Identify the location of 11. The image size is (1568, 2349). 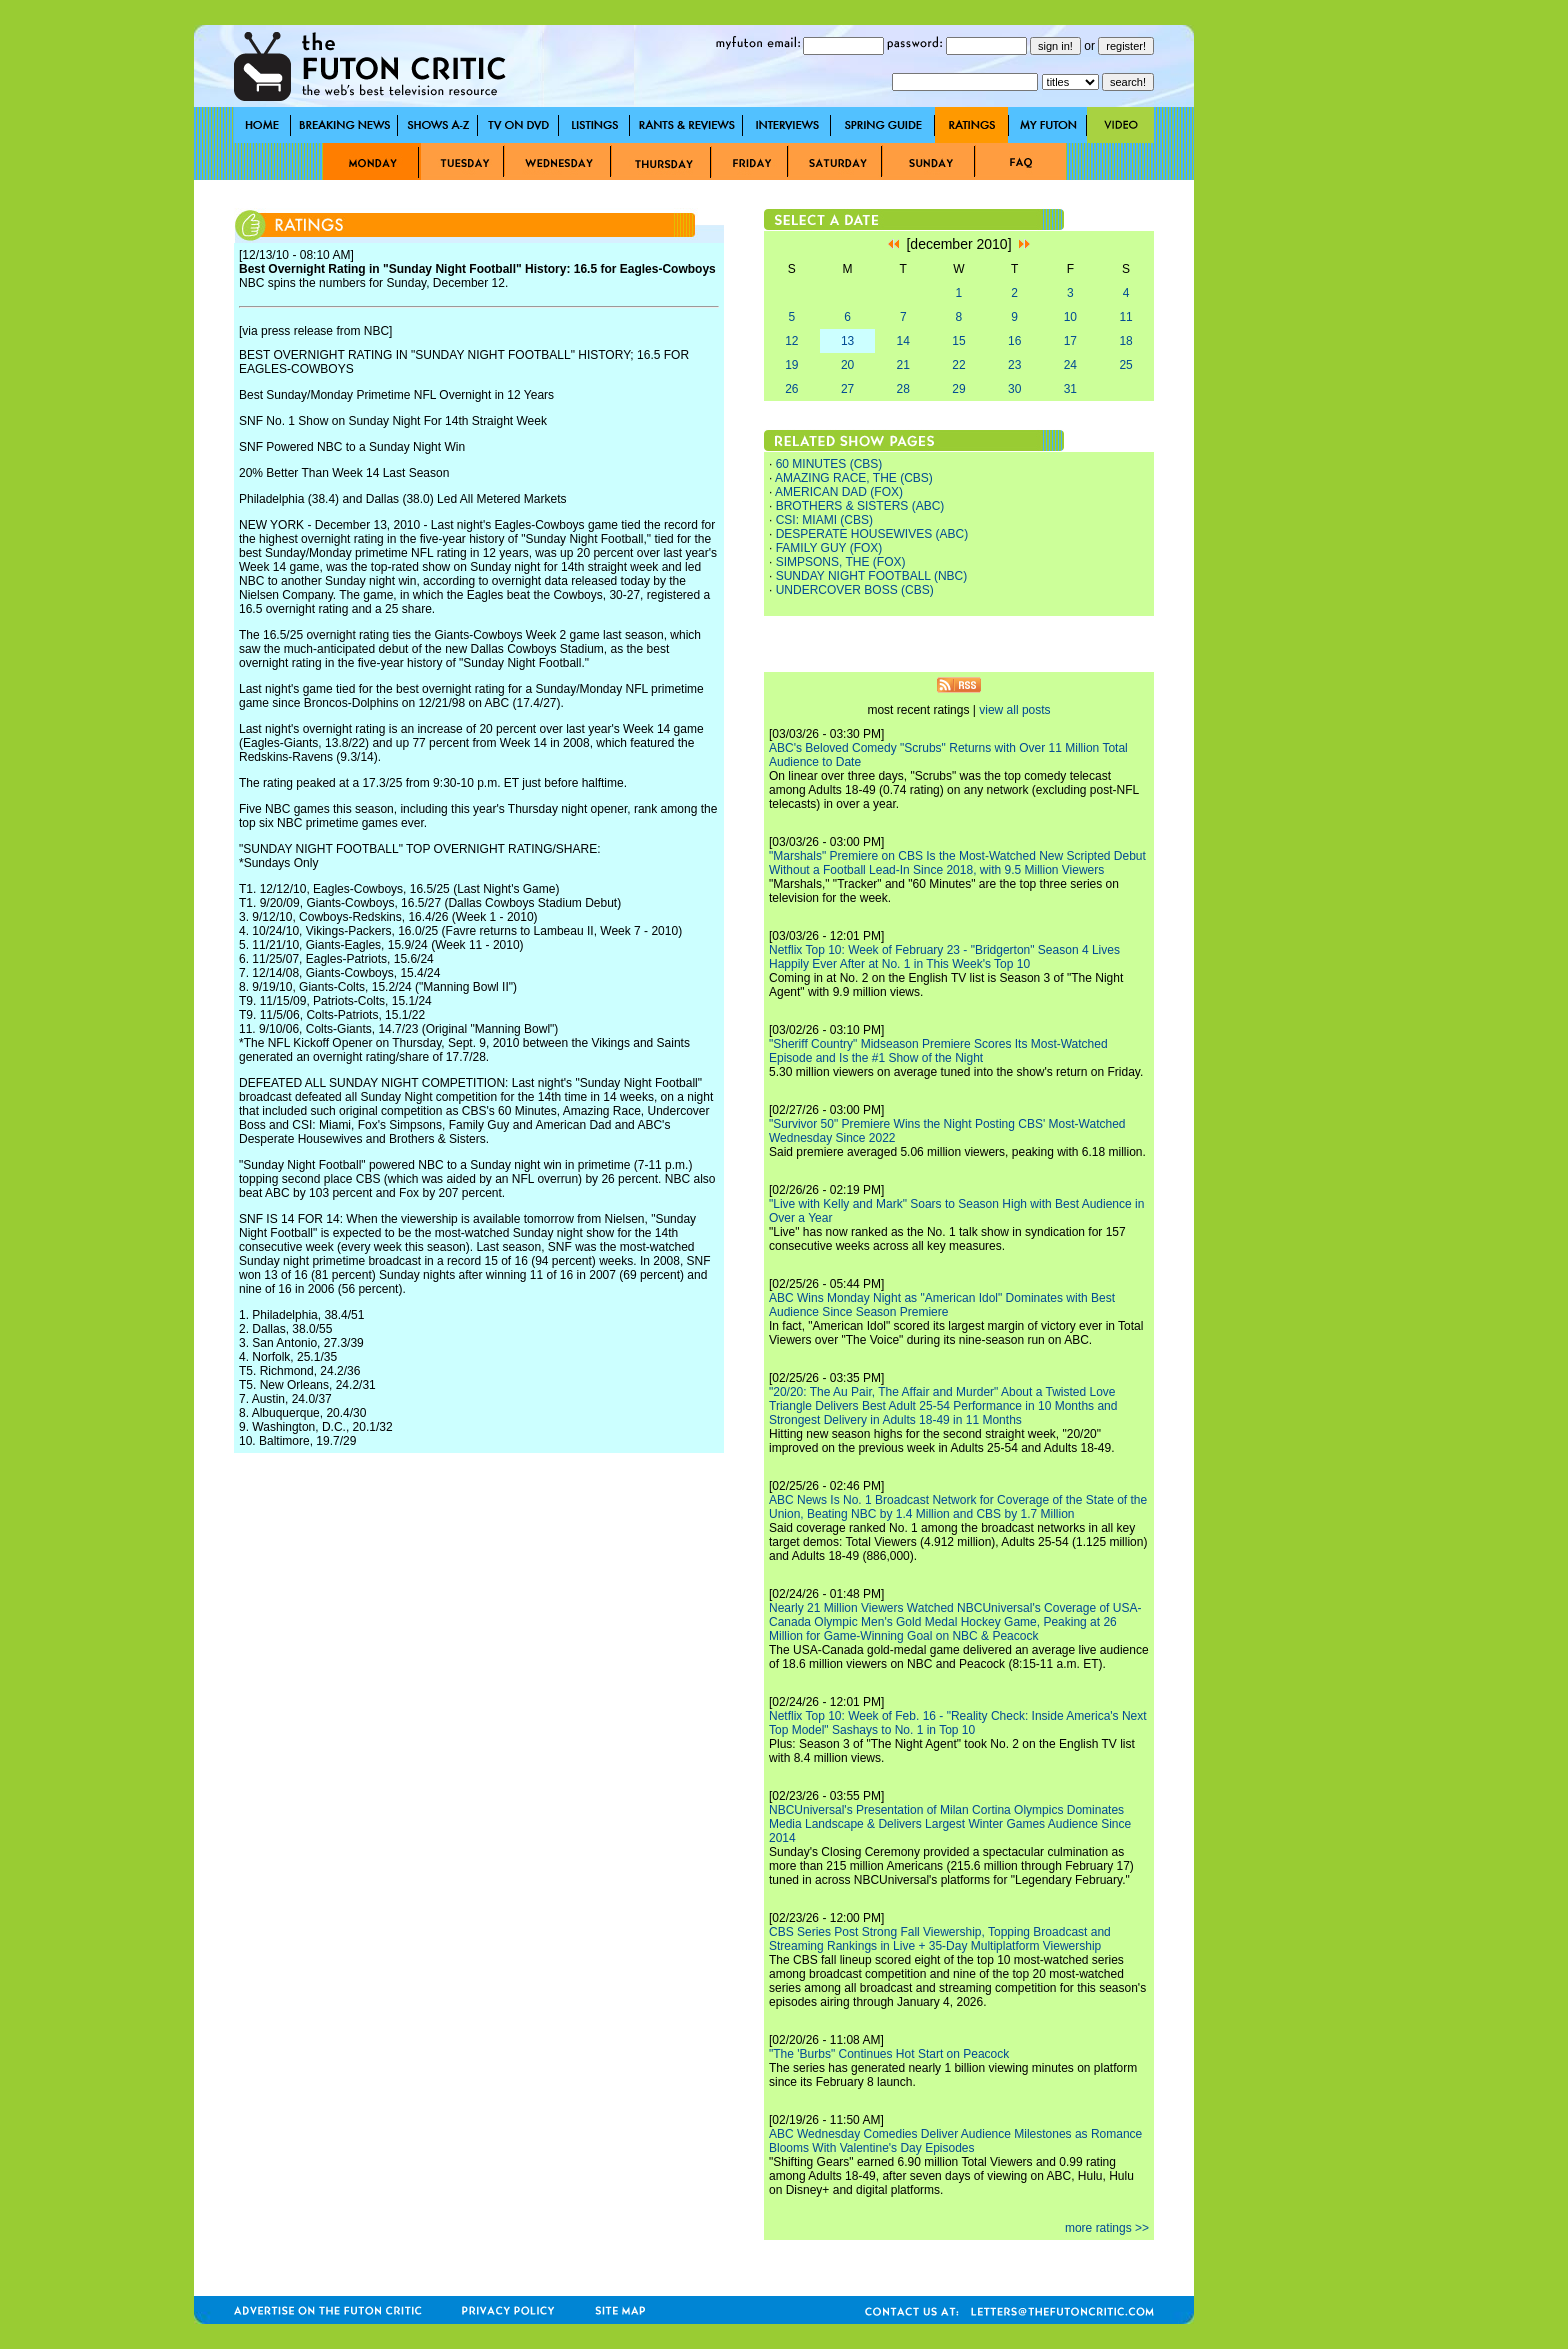
(1125, 317).